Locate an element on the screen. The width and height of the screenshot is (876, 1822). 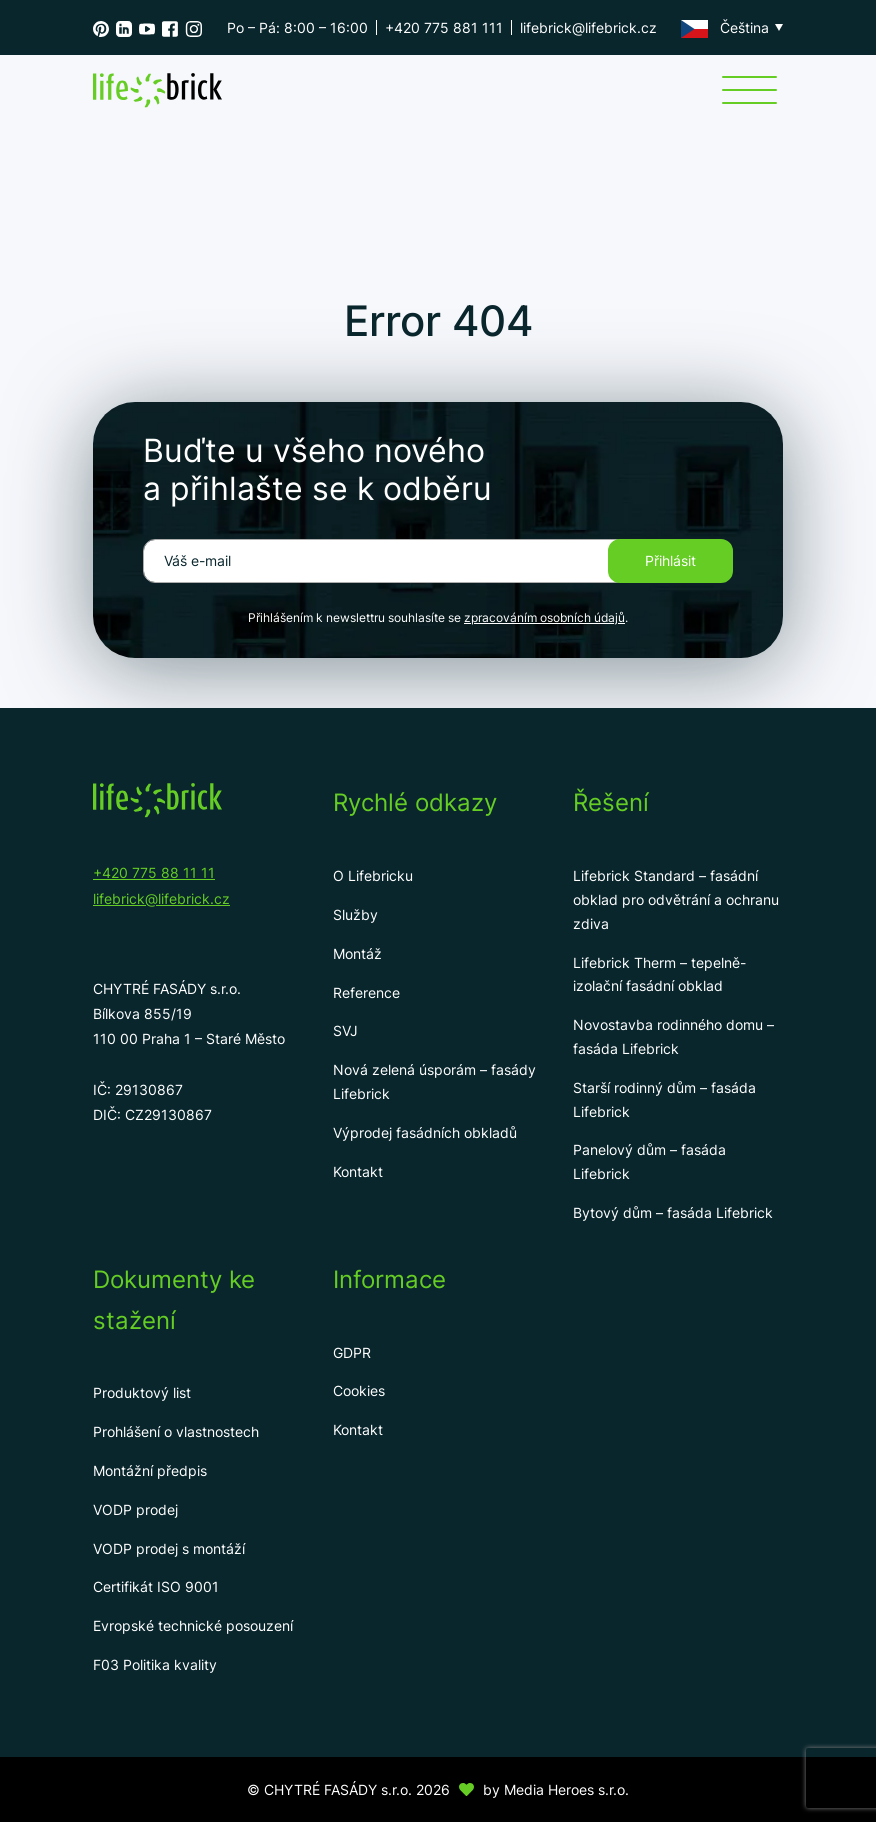
O Lifebricku is located at coordinates (373, 875).